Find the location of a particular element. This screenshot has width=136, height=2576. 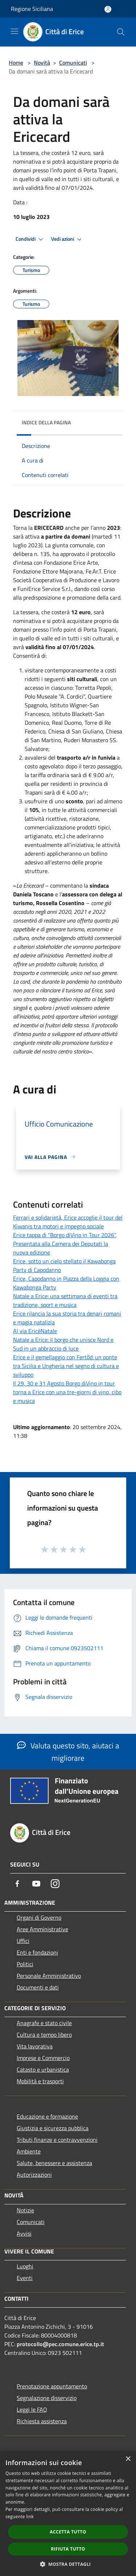

[Facebook] is located at coordinates (17, 1883).